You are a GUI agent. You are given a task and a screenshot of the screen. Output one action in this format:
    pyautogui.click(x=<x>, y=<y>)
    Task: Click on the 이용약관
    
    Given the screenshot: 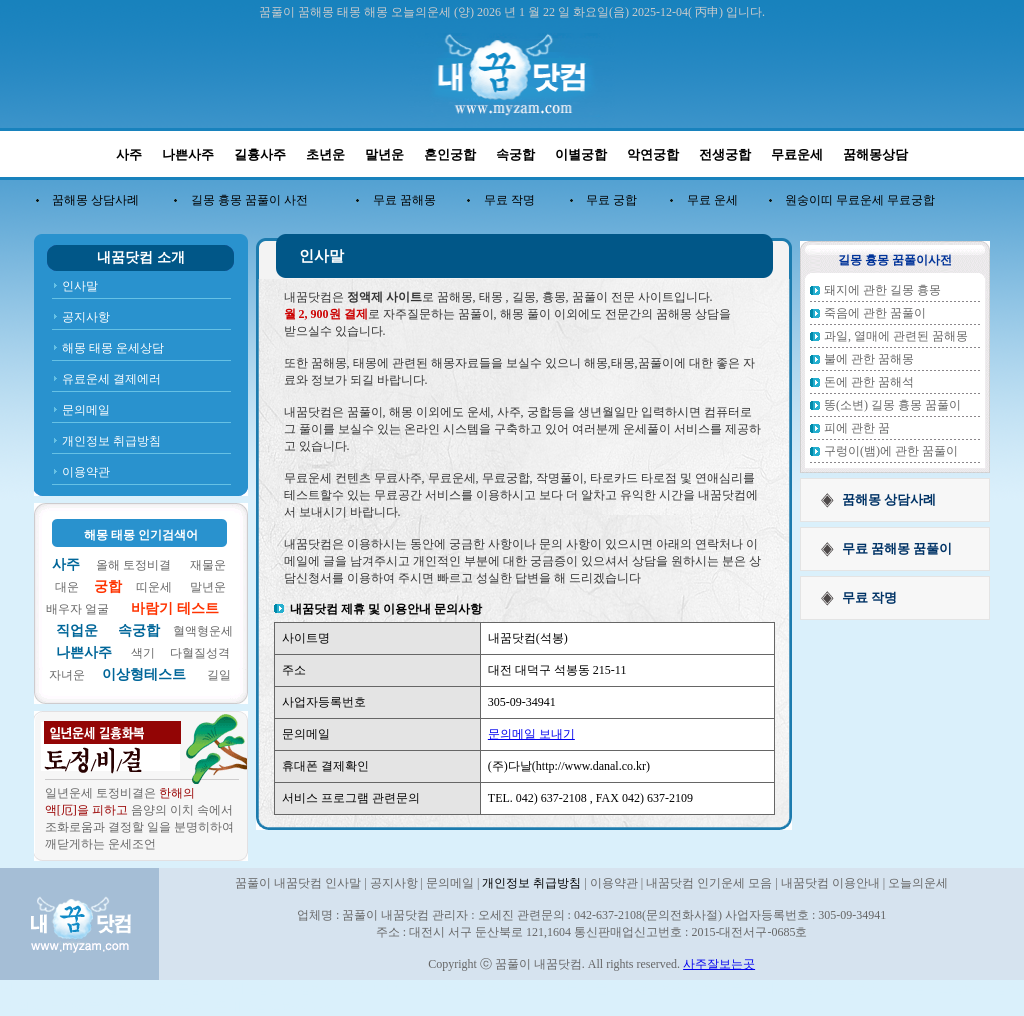 What is the action you would take?
    pyautogui.click(x=86, y=472)
    